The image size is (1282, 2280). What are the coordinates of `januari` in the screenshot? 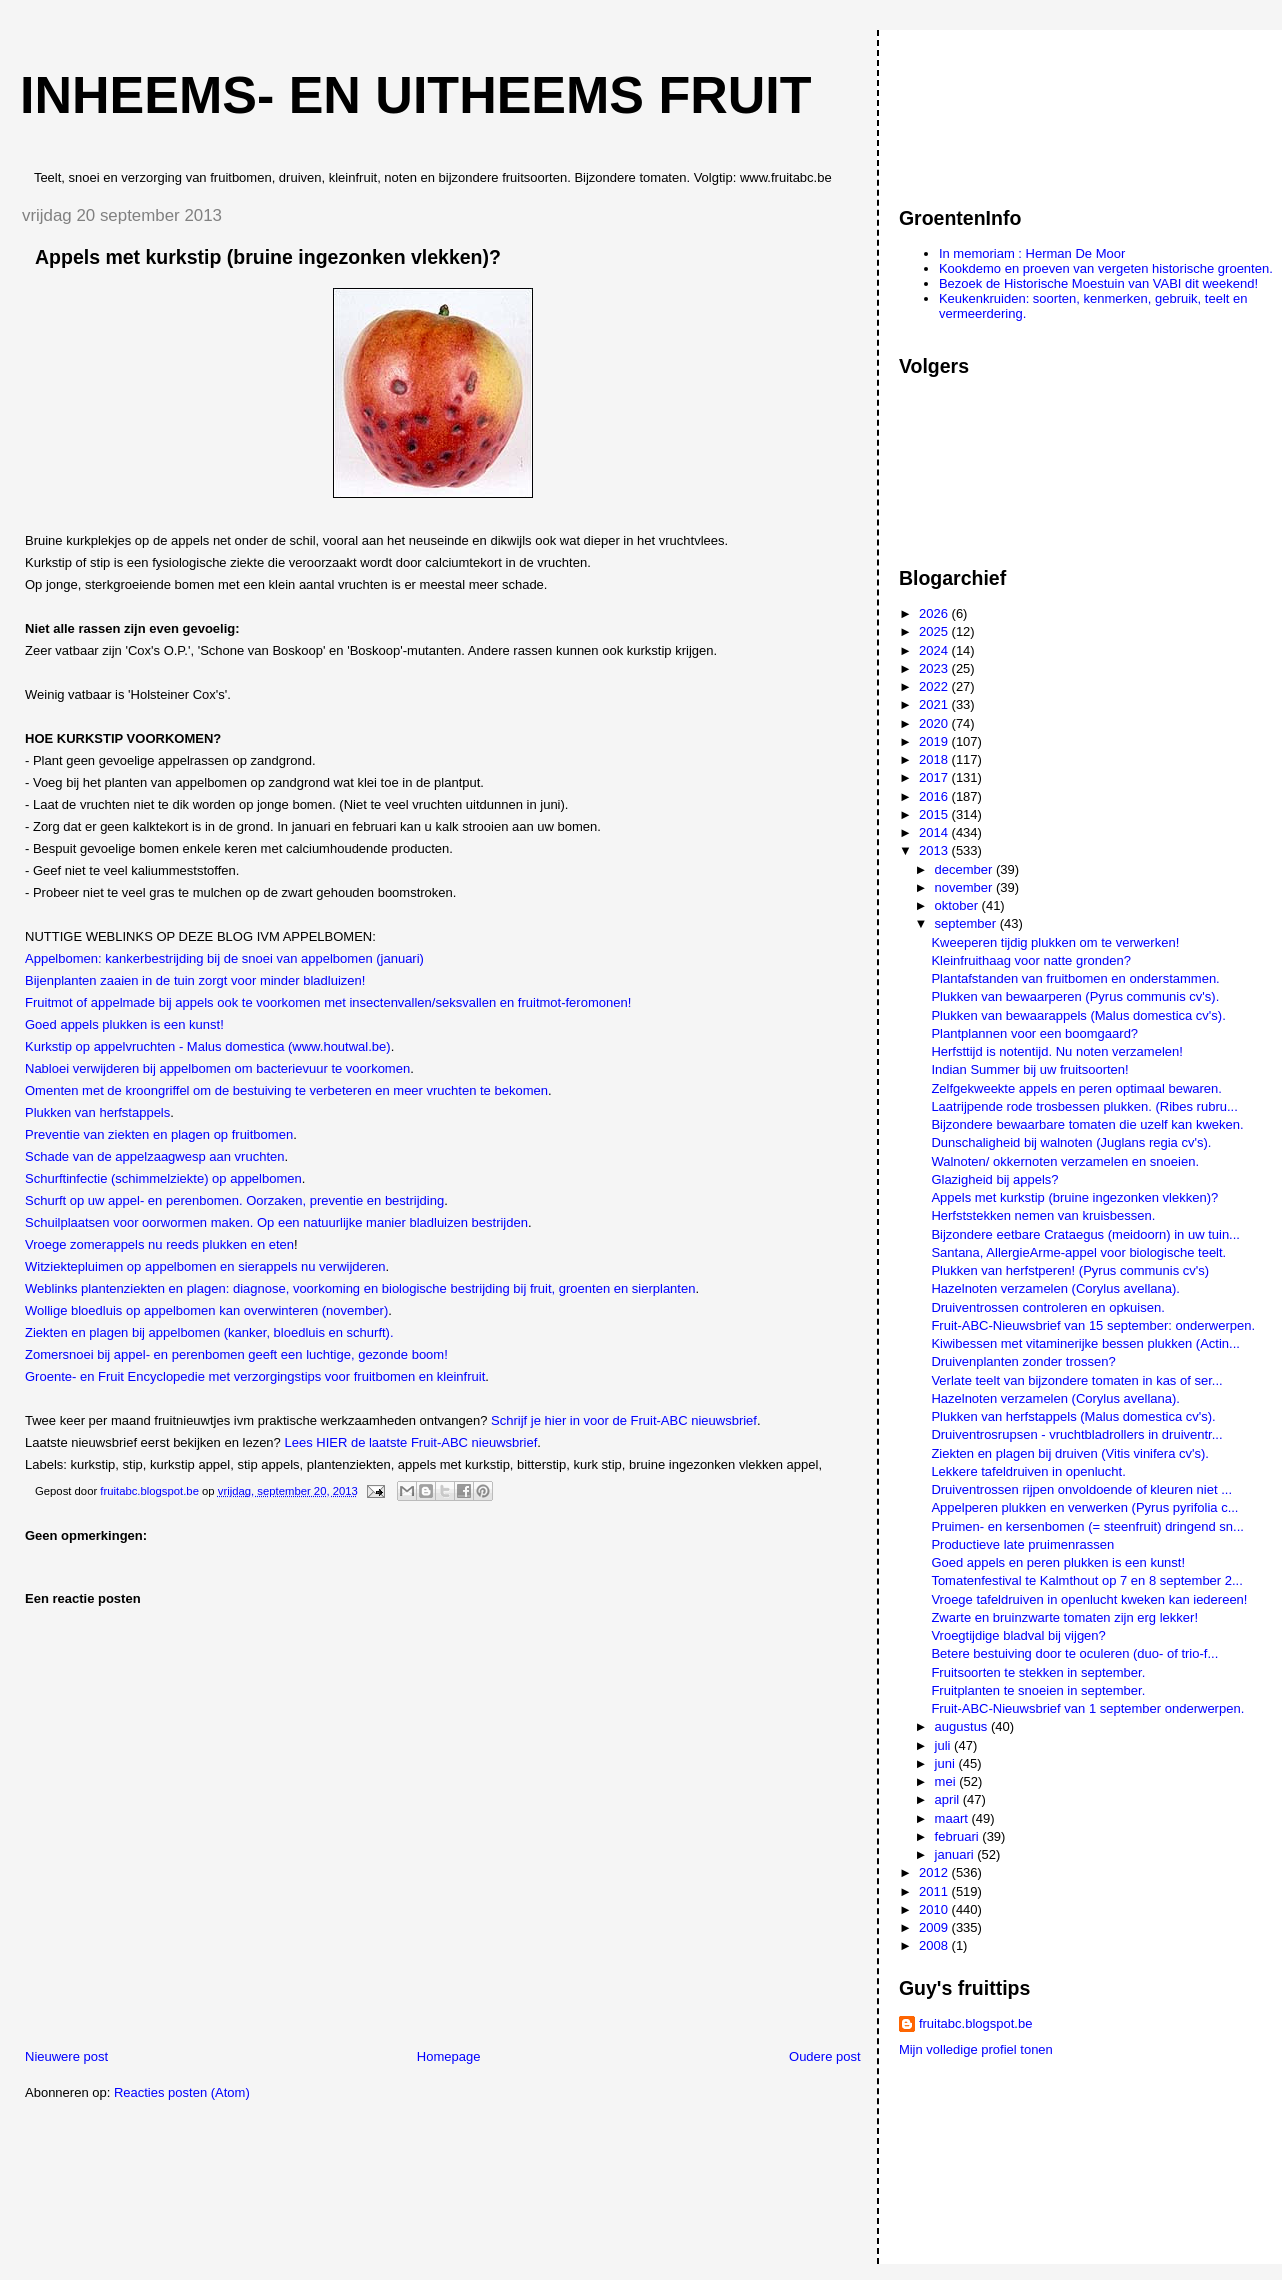 It's located at (956, 1854).